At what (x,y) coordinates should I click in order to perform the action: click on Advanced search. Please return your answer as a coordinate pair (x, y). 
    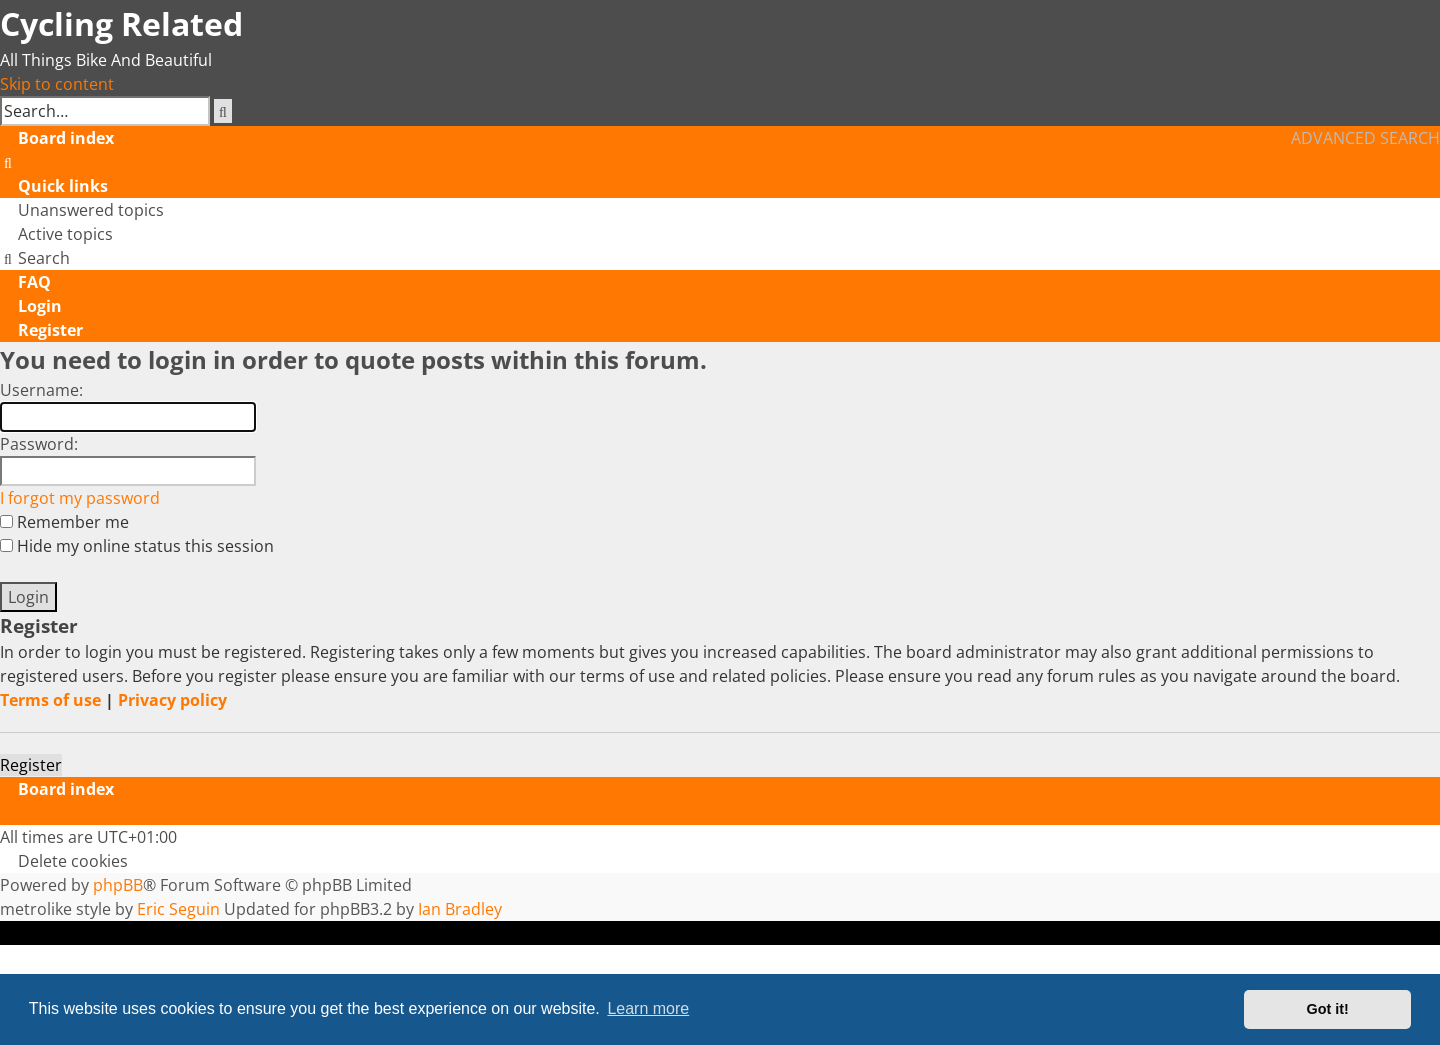
    Looking at the image, I should click on (1365, 138).